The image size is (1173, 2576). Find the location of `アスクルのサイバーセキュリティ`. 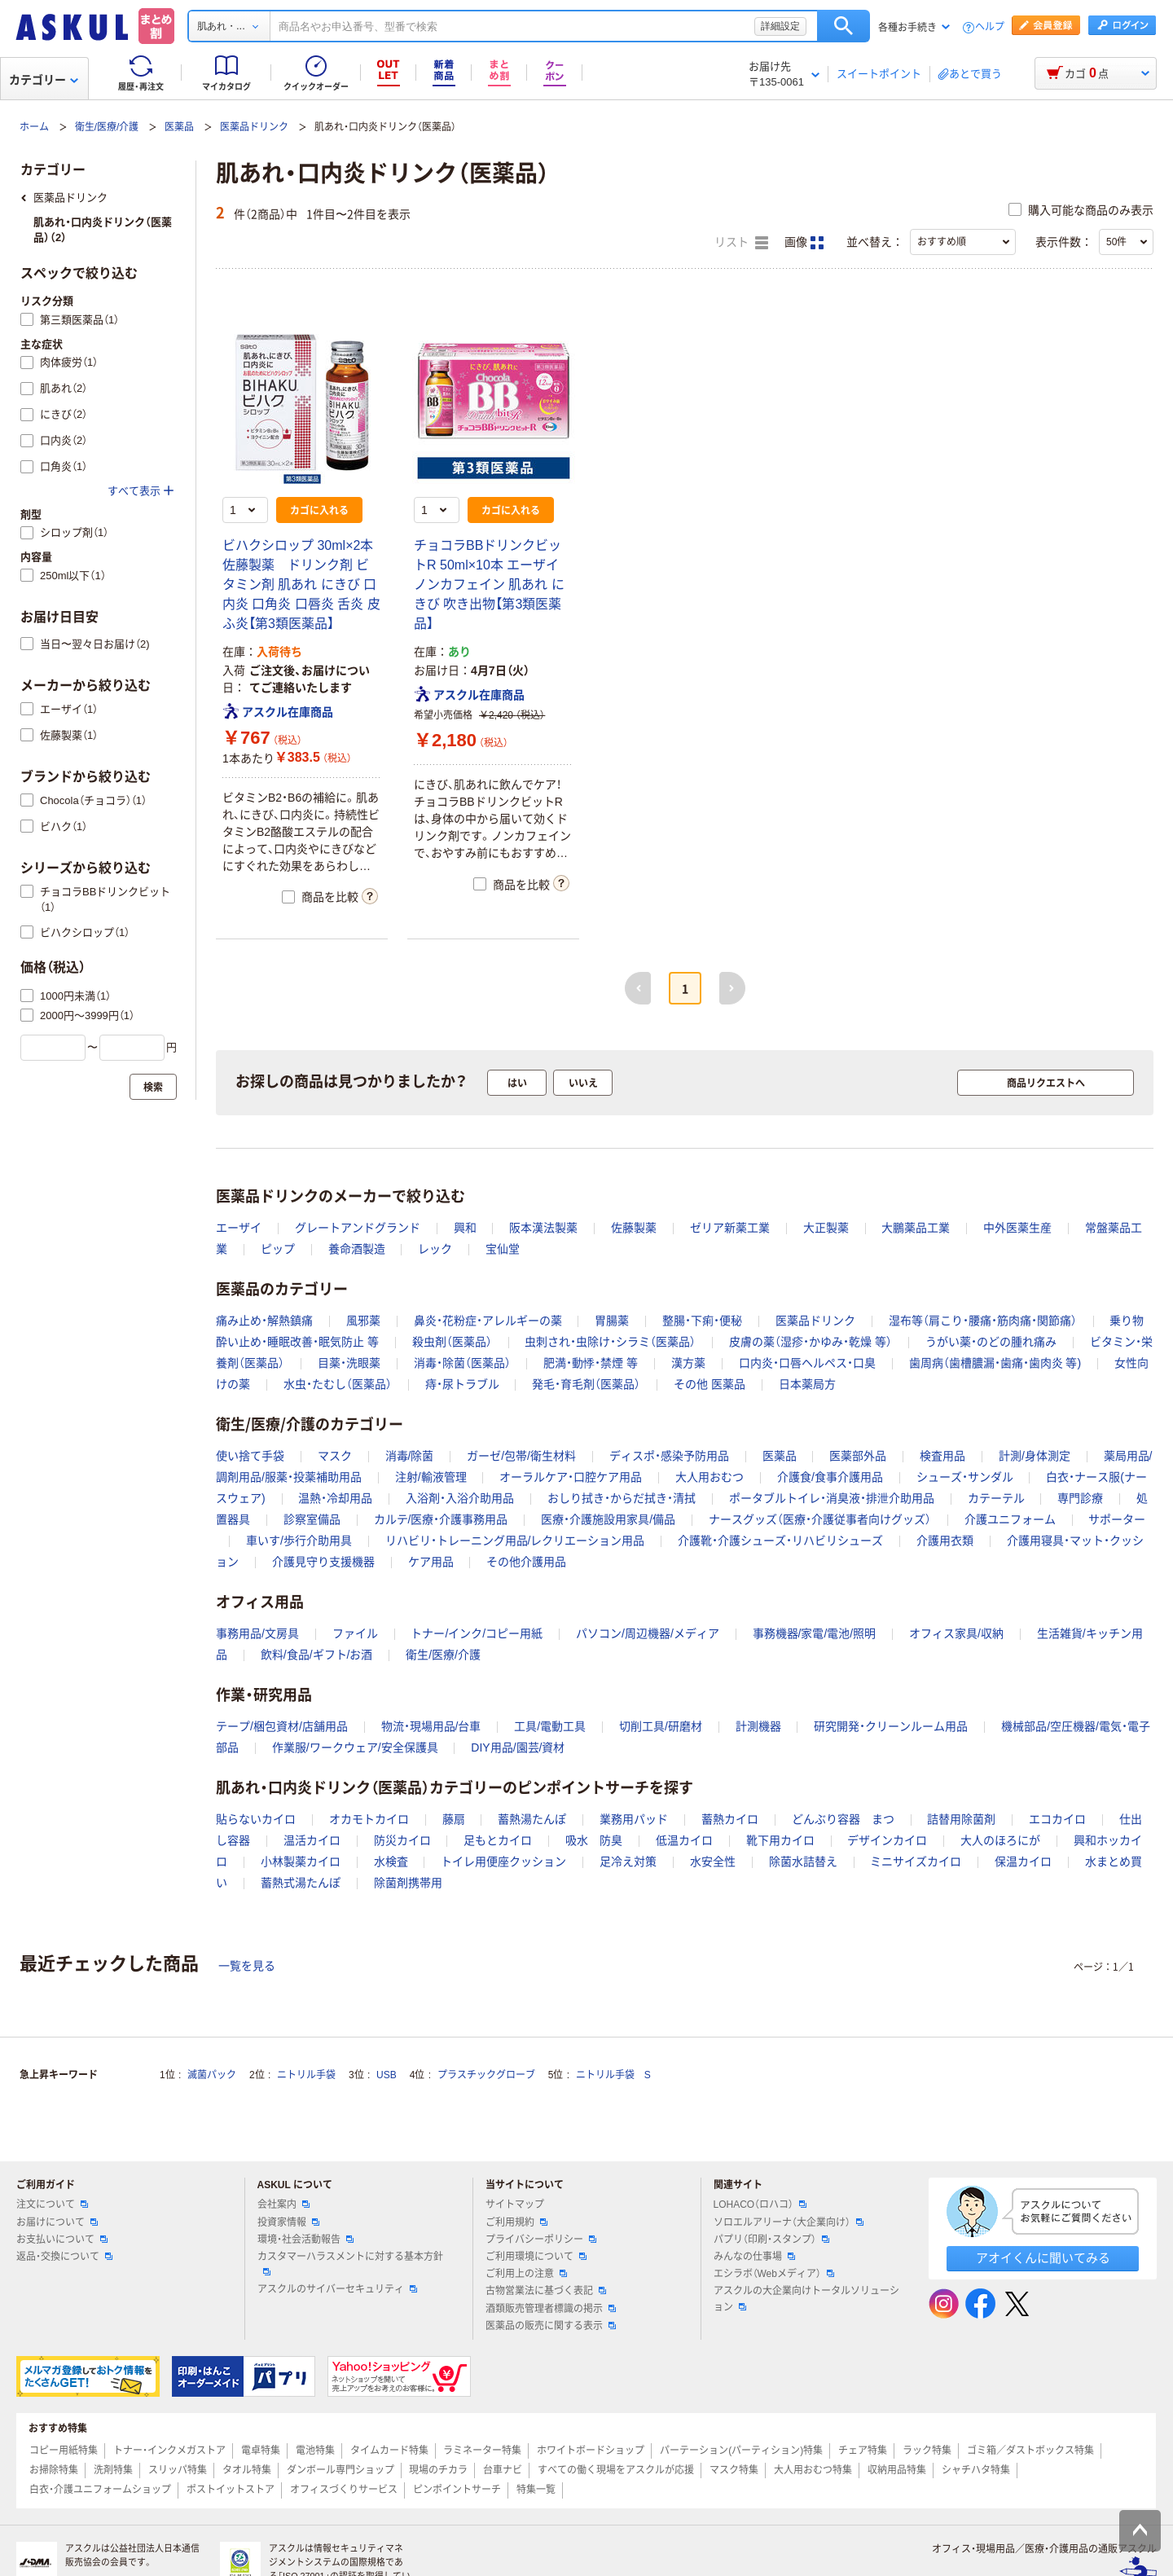

アスクルのサイバーセキュリティ is located at coordinates (337, 2289).